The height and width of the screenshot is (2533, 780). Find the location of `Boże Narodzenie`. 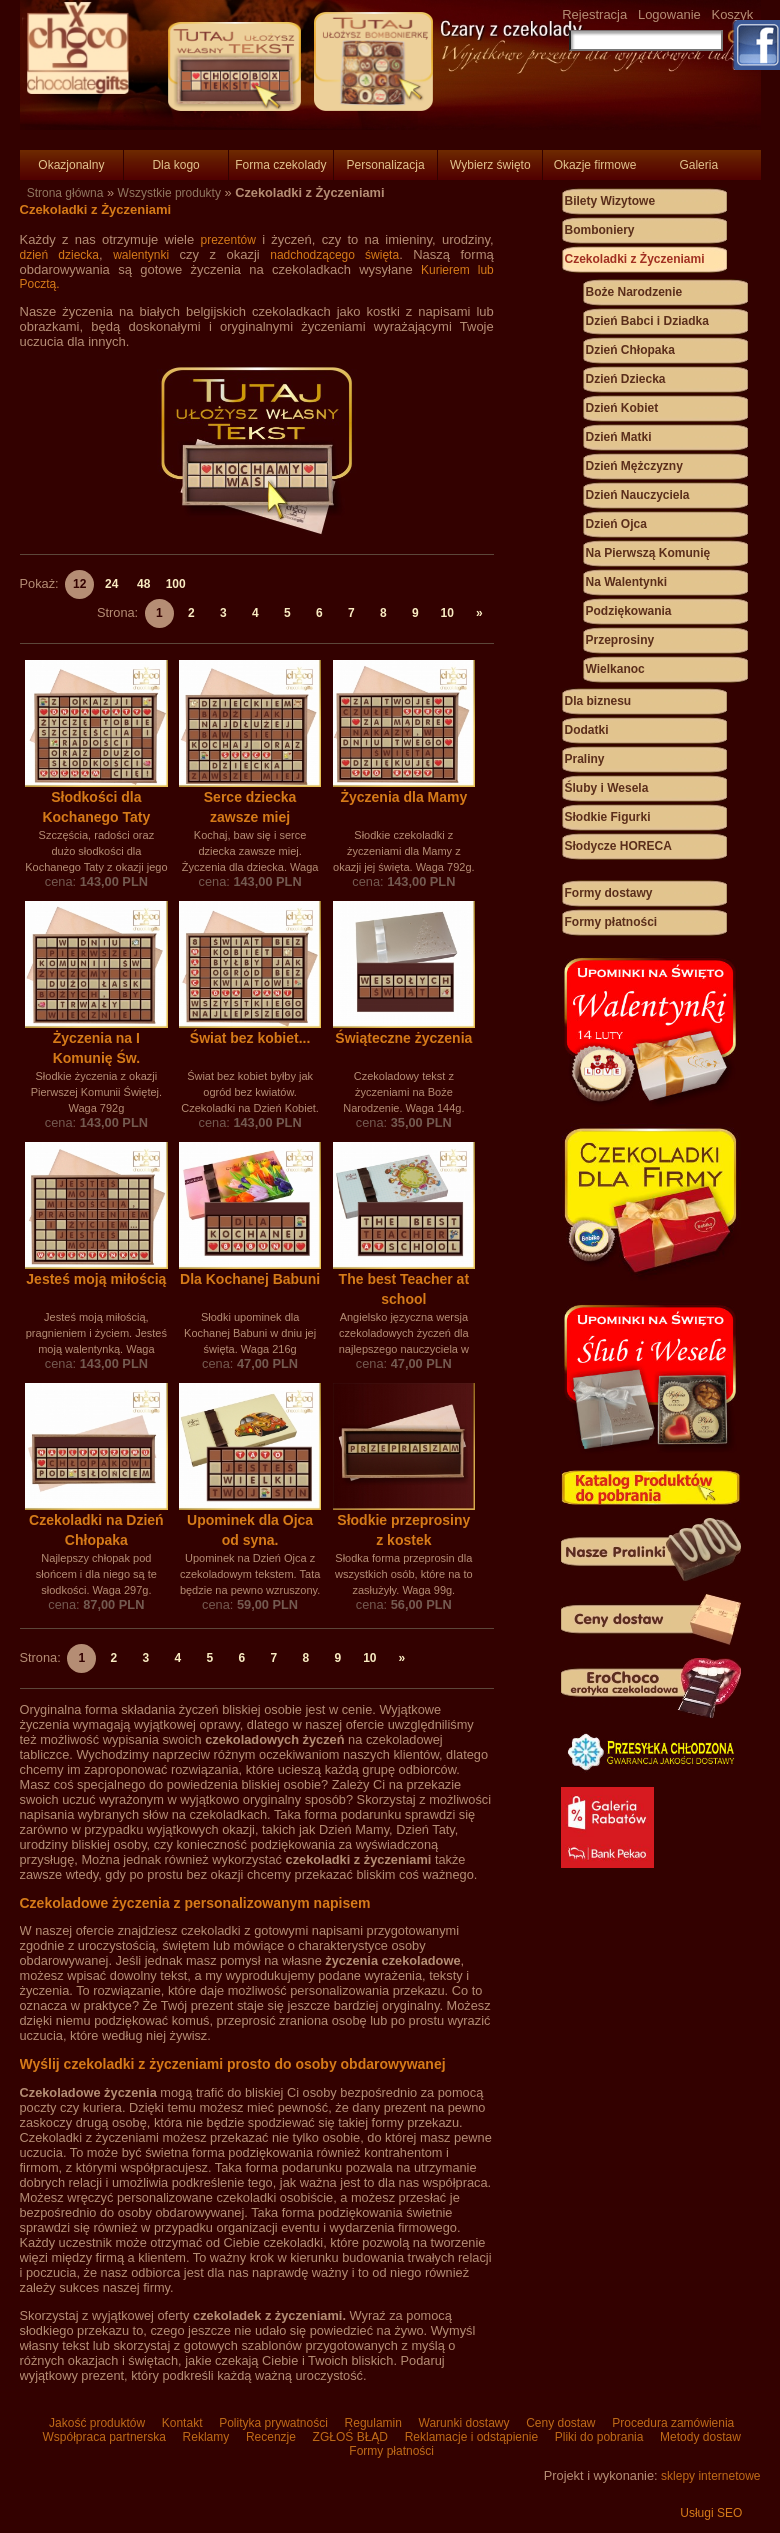

Boże Narodzenie is located at coordinates (634, 292).